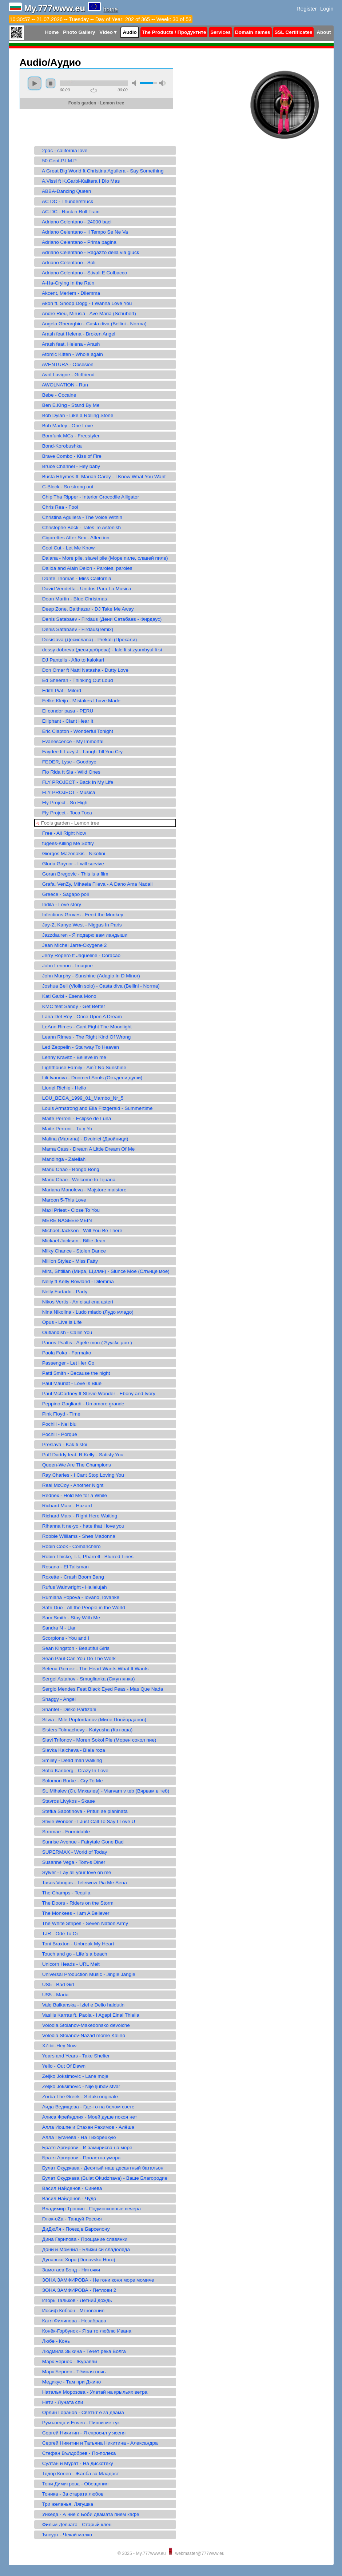  Describe the element at coordinates (82, 935) in the screenshot. I see `Jazzdauren - Я подарю вам ландыши` at that location.